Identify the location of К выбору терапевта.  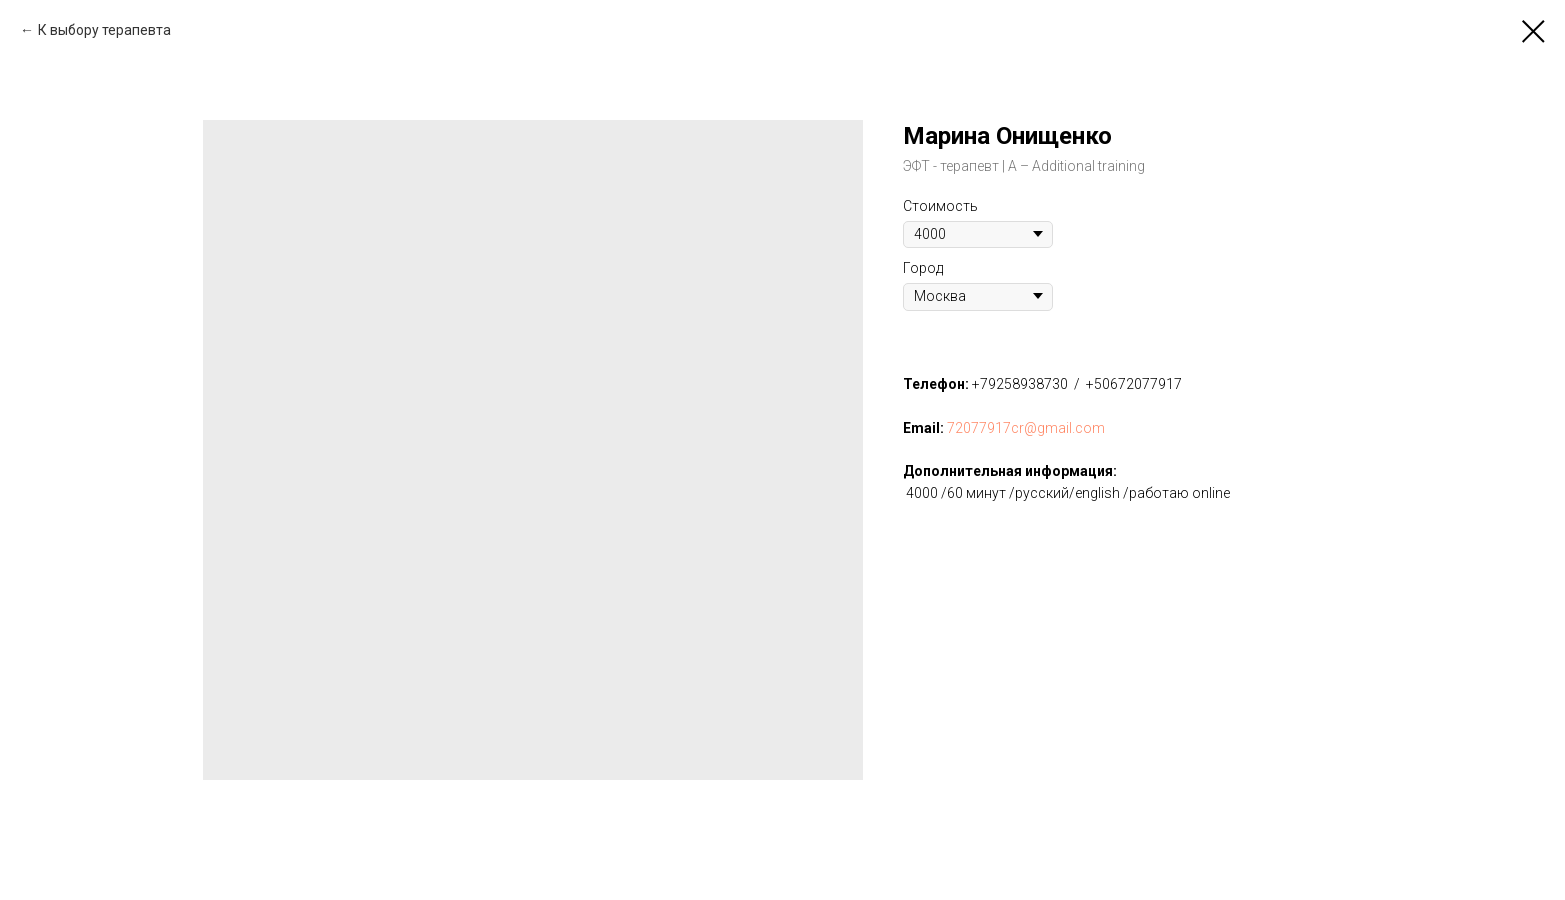
(104, 30).